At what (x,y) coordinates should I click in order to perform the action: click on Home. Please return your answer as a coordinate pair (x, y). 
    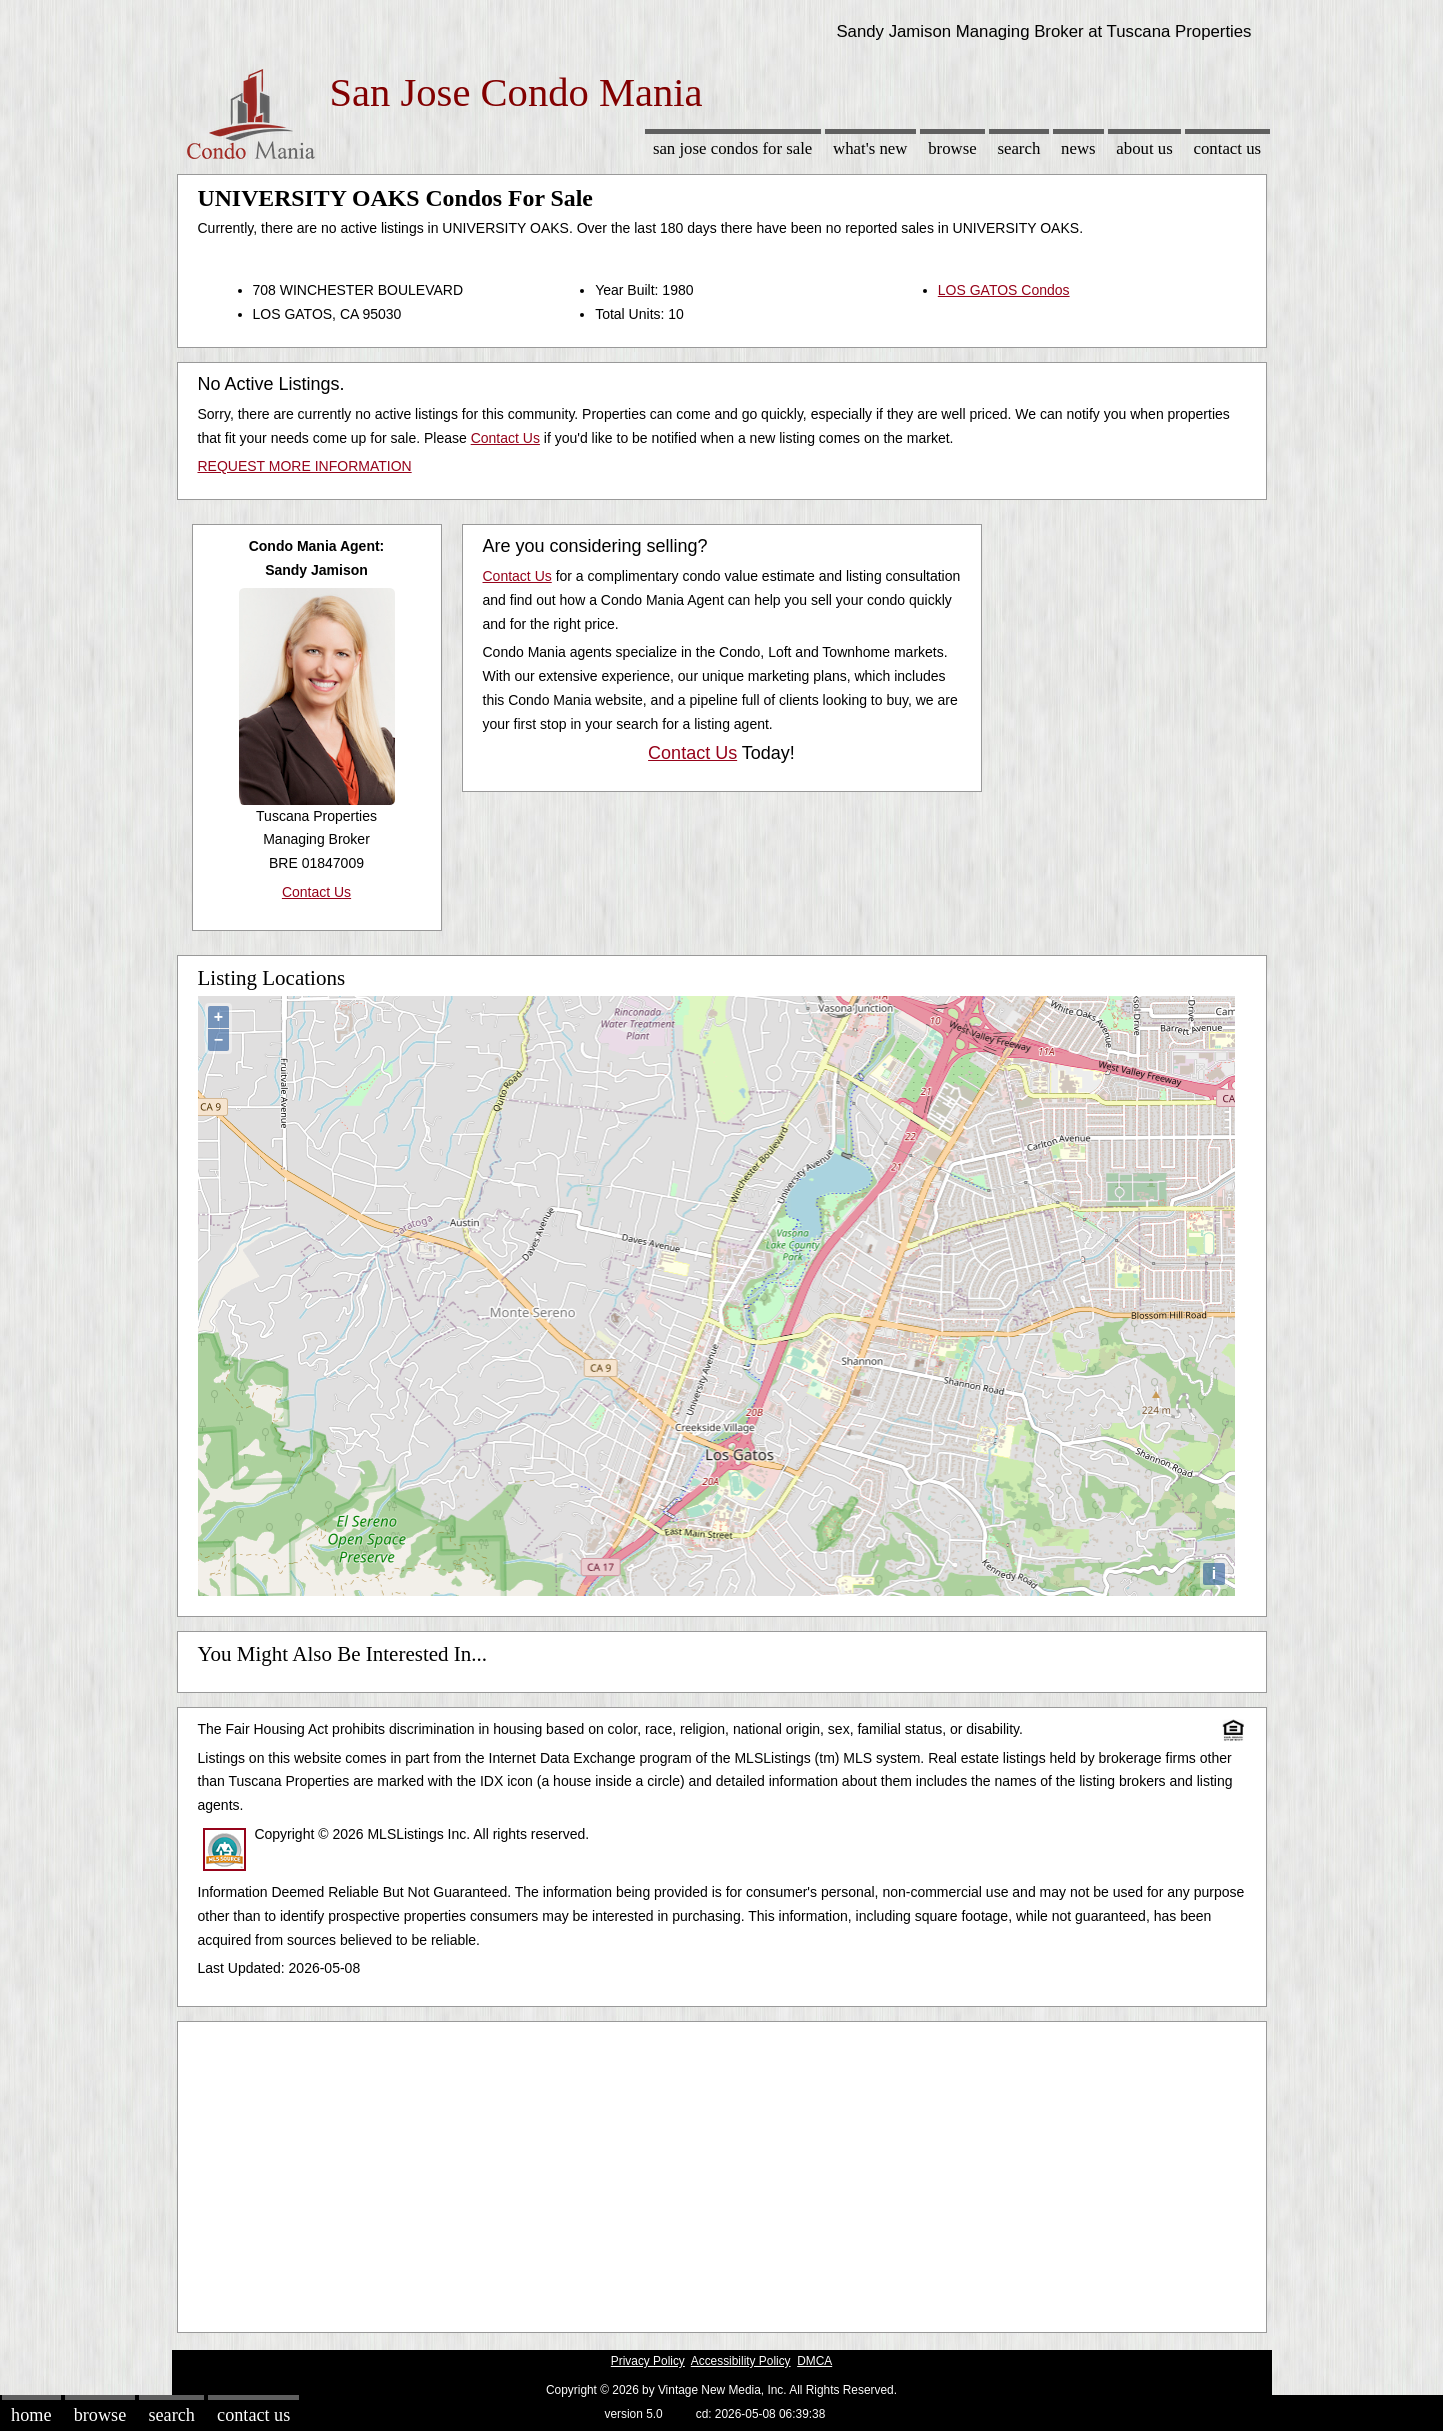
    Looking at the image, I should click on (31, 2415).